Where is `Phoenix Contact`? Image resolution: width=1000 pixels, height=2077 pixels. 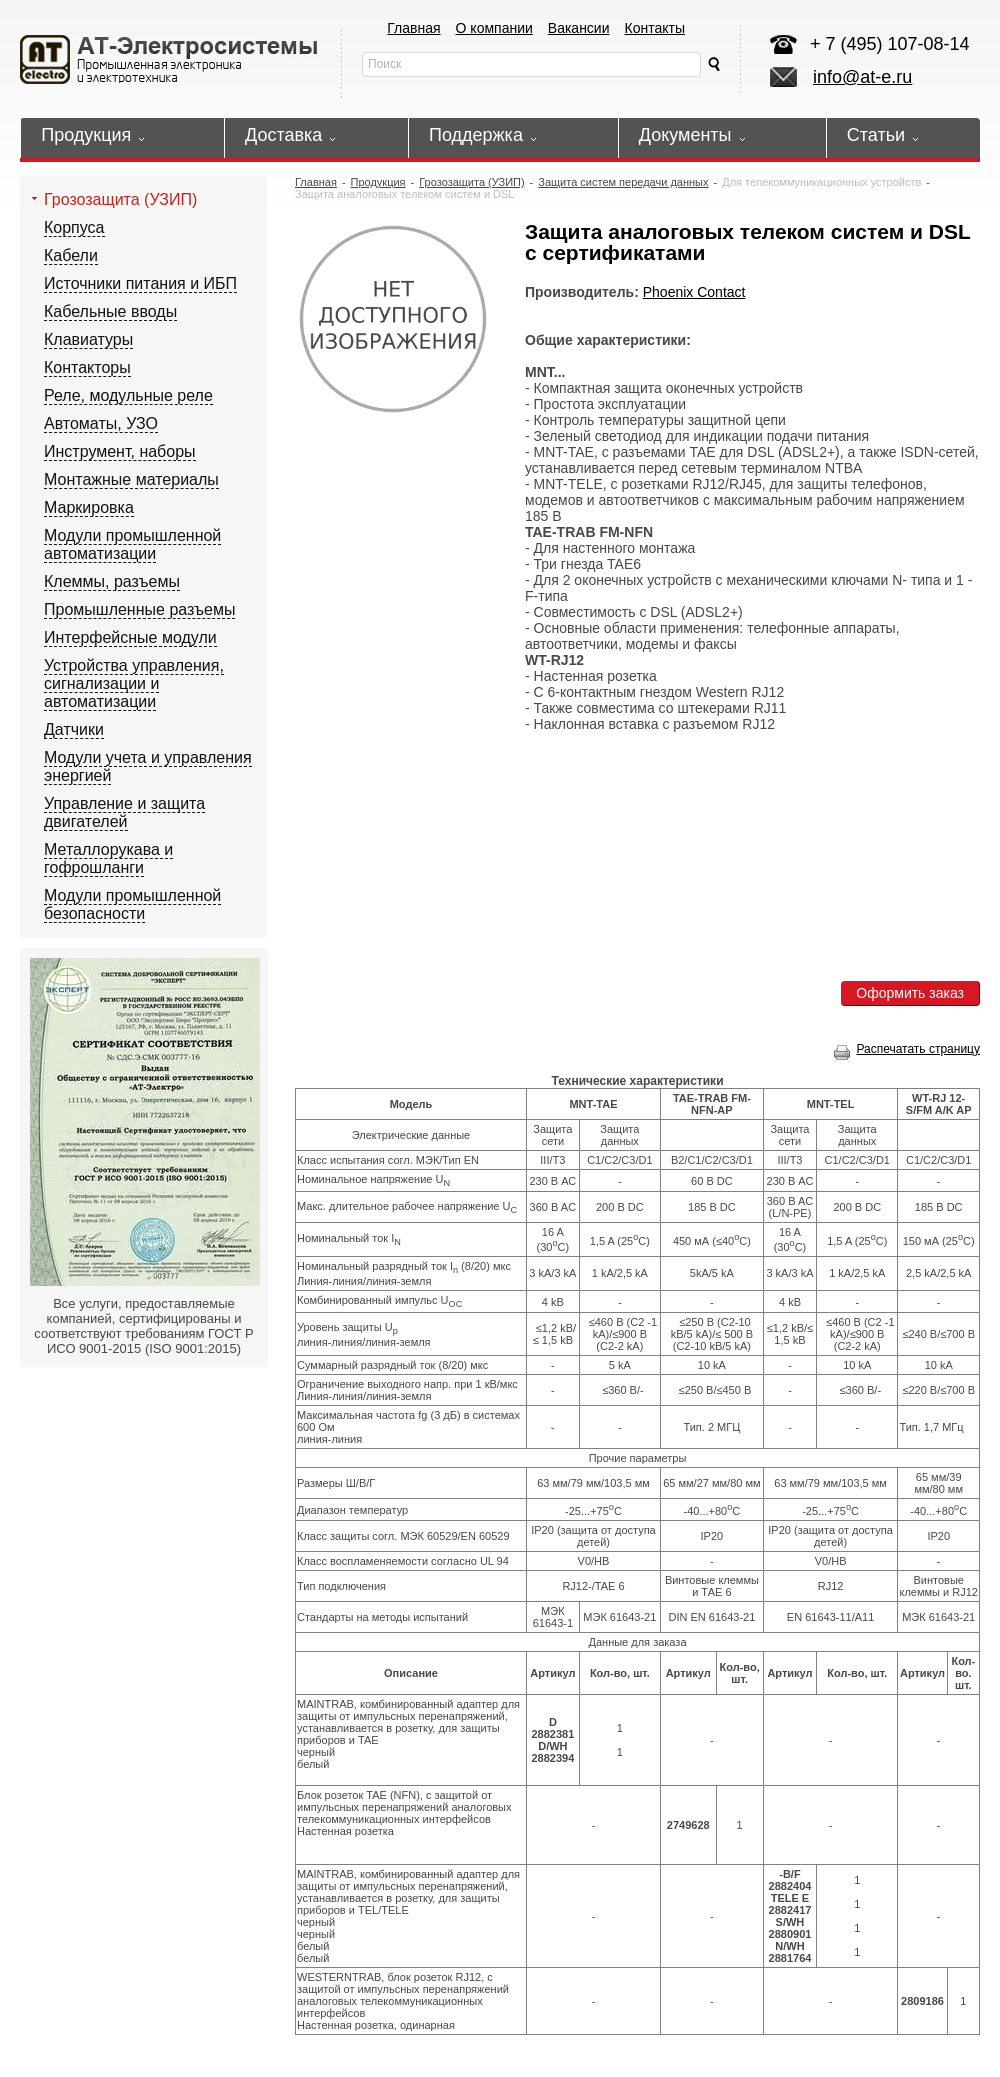 Phoenix Contact is located at coordinates (694, 292).